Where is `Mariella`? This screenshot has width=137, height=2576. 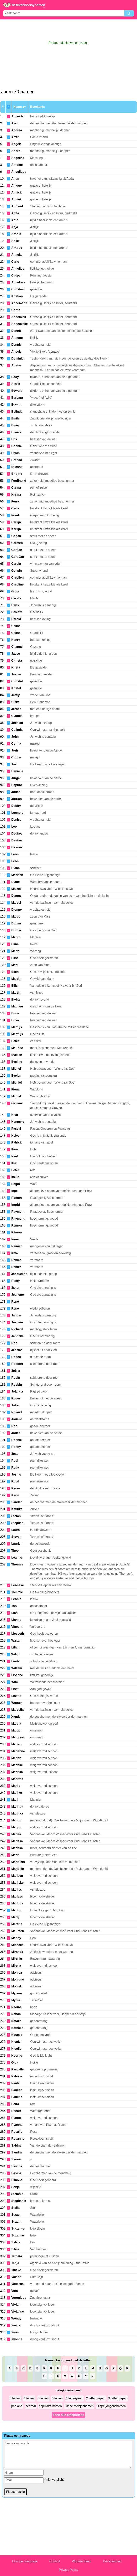
Mariella is located at coordinates (17, 1772).